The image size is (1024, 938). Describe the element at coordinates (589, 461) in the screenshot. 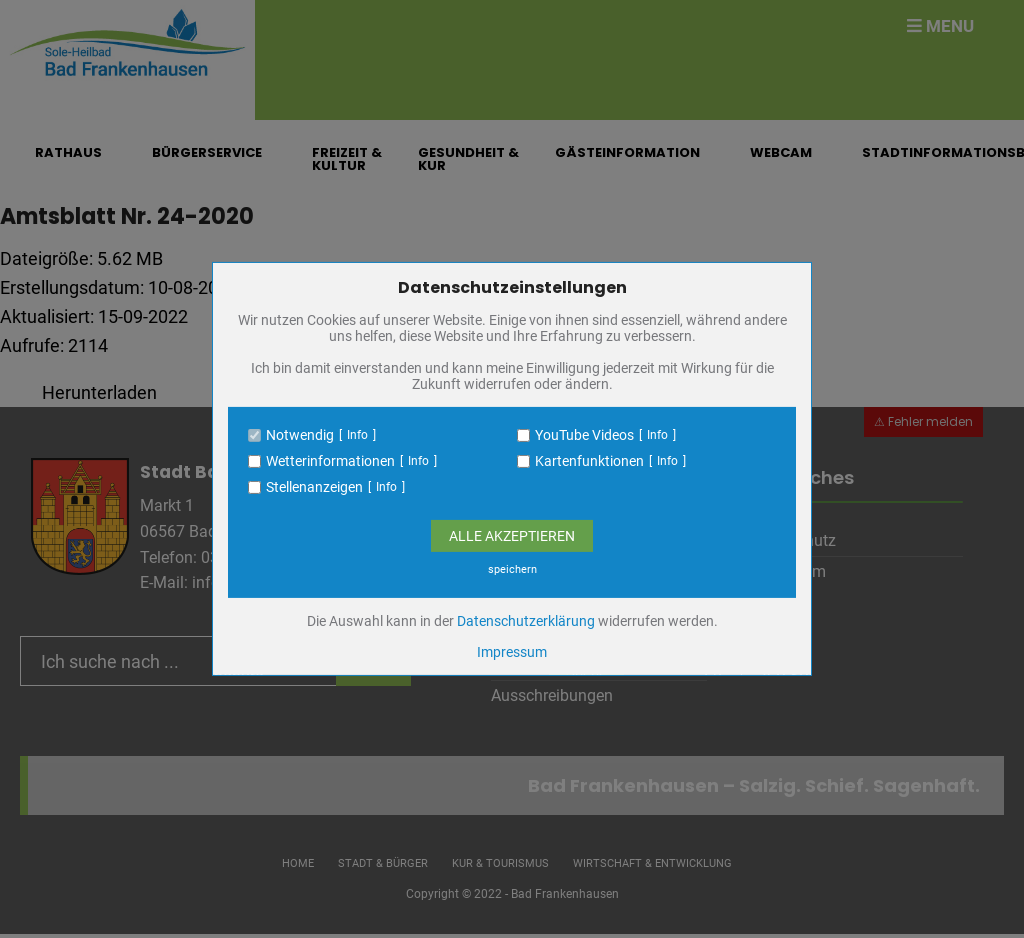

I see `Kartenfunktionen` at that location.